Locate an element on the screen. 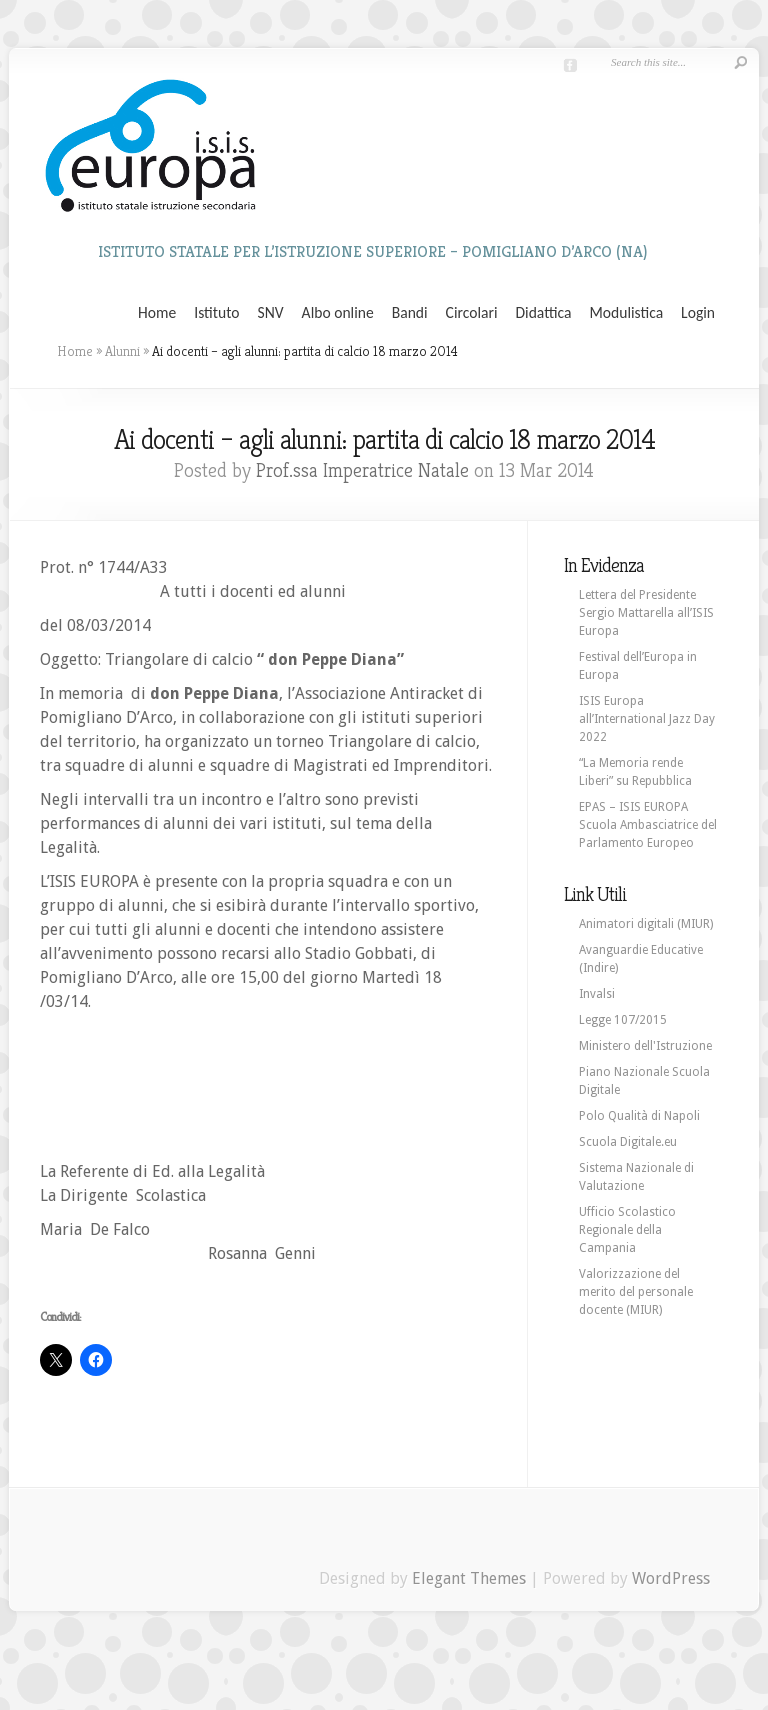 The width and height of the screenshot is (768, 1710). Ufficio Scolastico Regionale della Campania is located at coordinates (627, 1230).